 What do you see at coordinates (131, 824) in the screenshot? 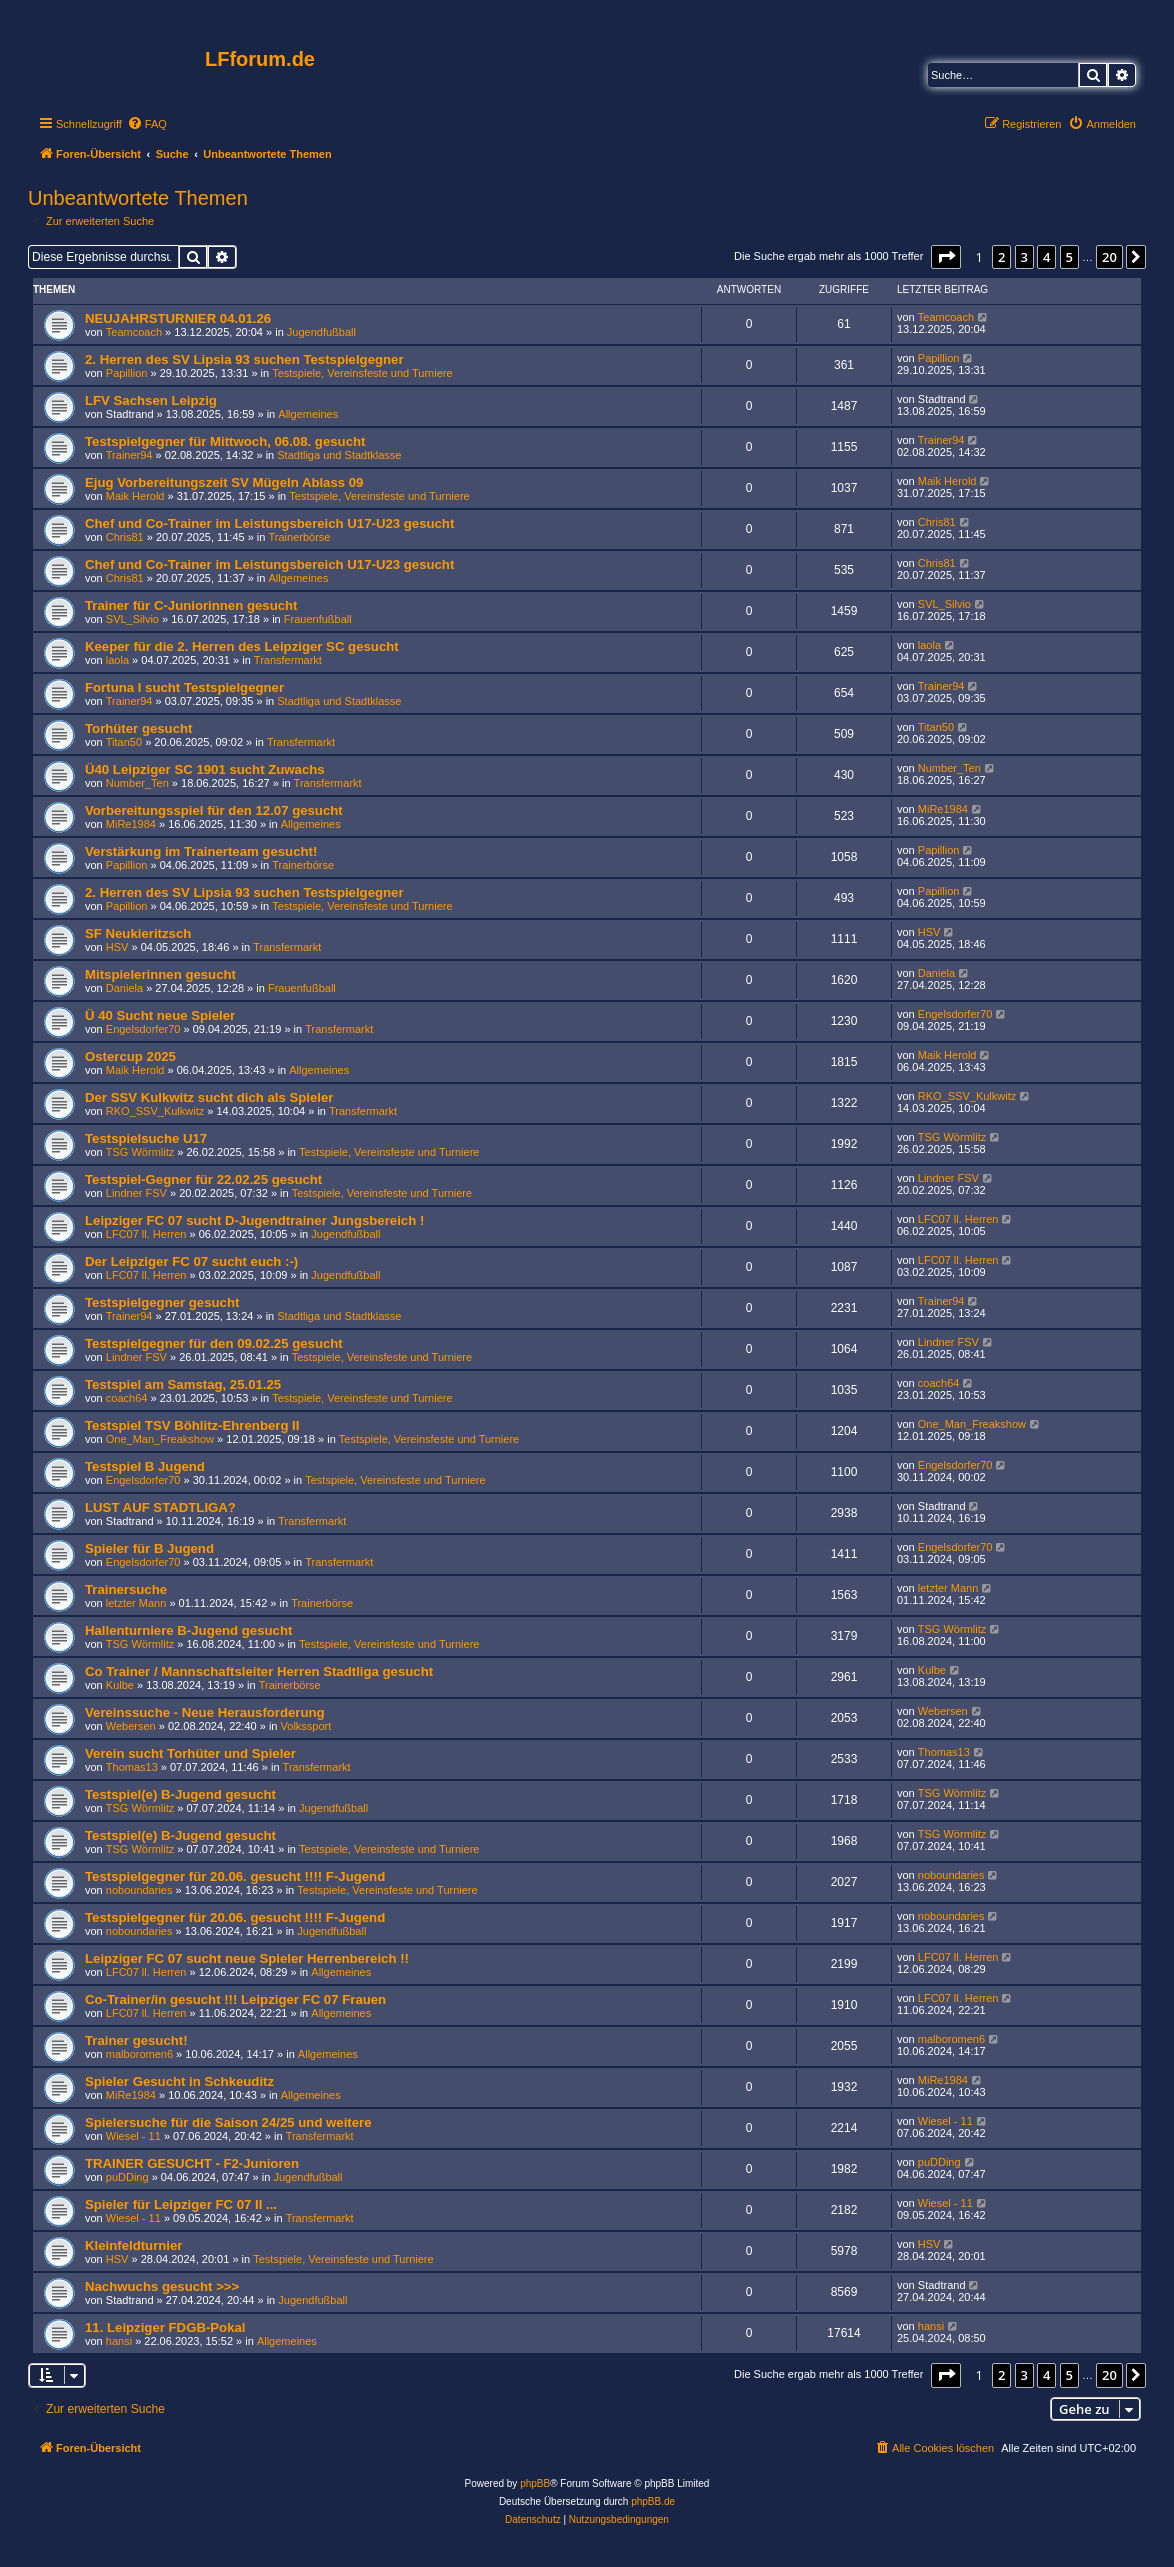
I see `MiRe1984` at bounding box center [131, 824].